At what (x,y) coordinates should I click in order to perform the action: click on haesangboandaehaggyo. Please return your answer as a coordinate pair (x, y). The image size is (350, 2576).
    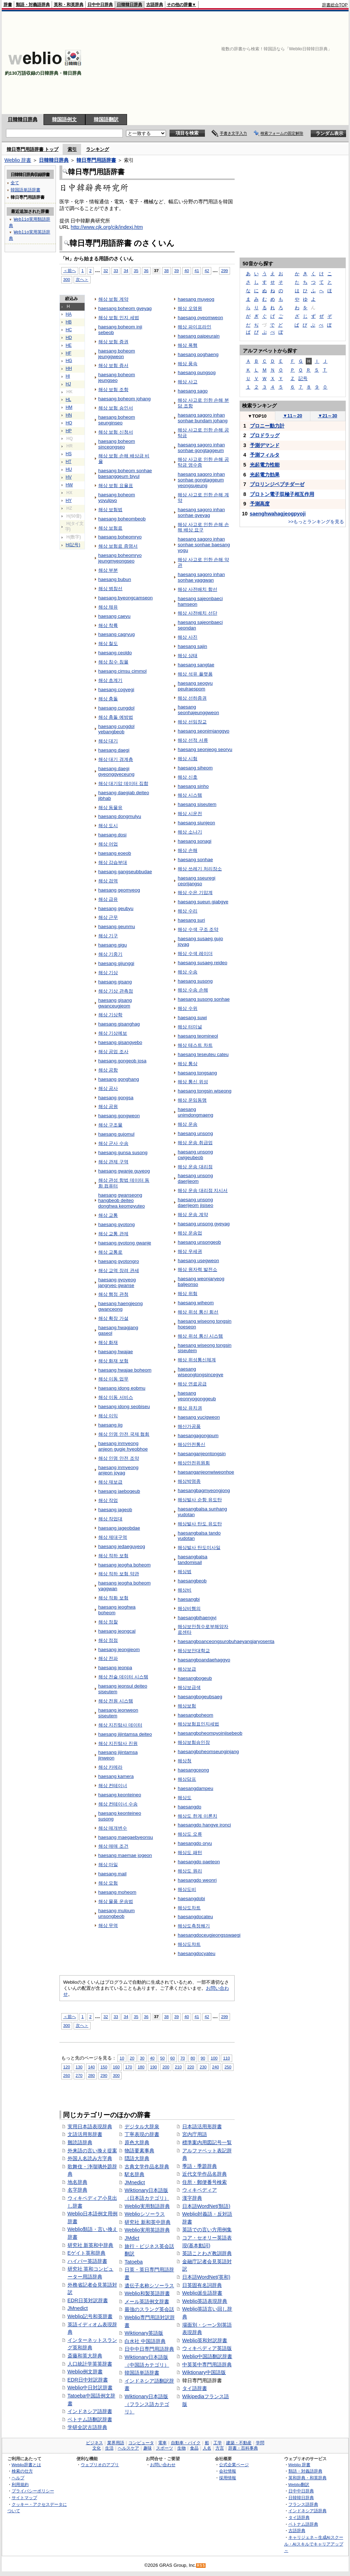
    Looking at the image, I should click on (204, 1659).